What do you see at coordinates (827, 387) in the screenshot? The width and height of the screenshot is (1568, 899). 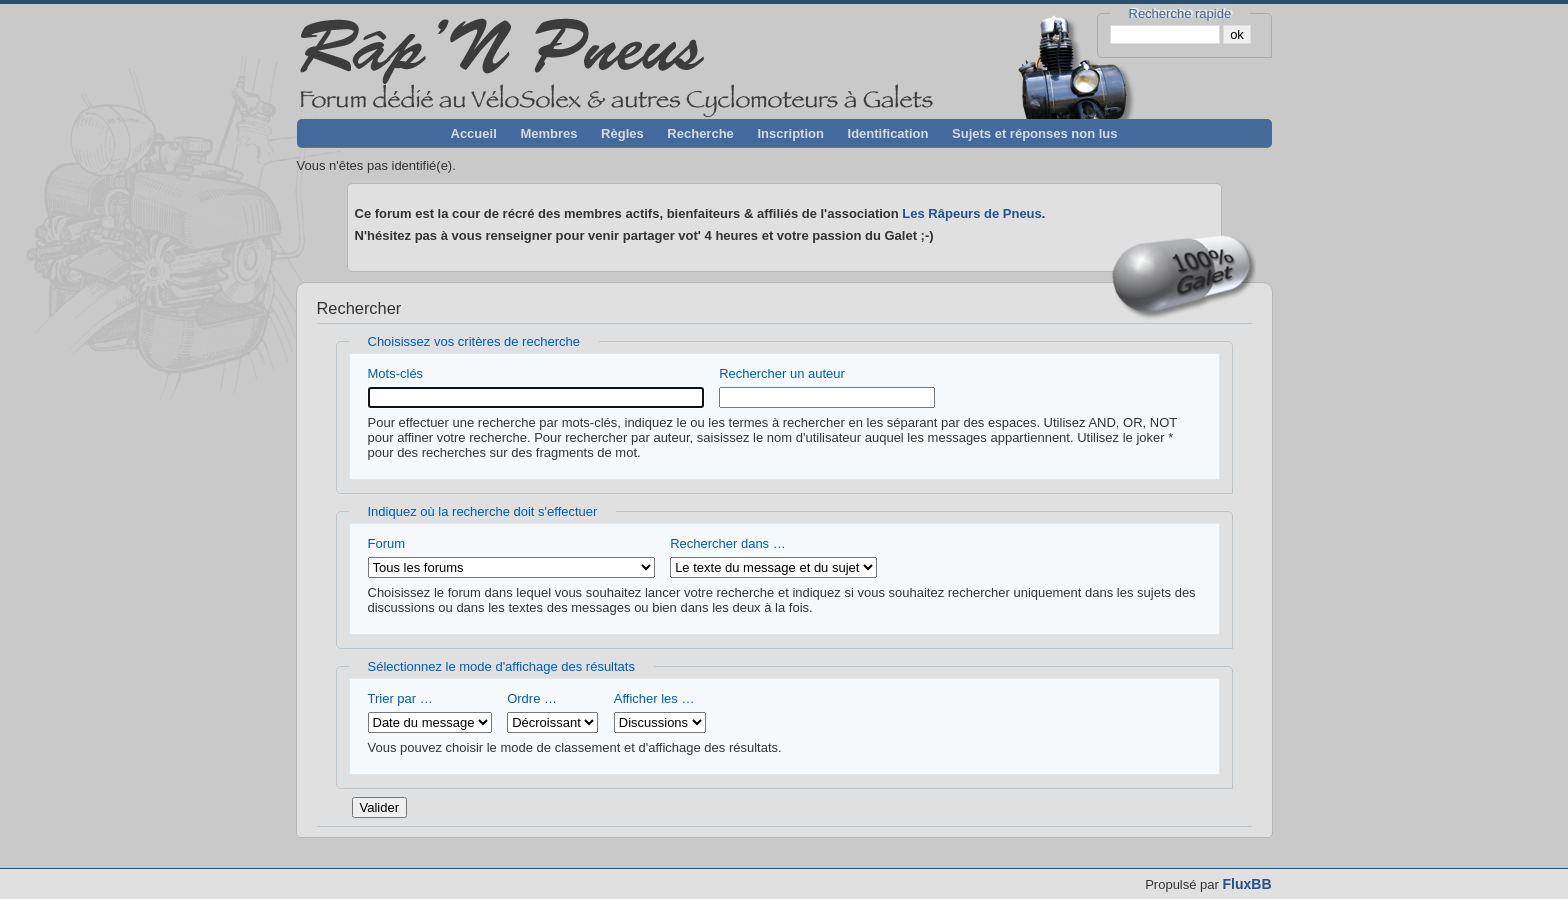 I see `Rechercher un auteur` at bounding box center [827, 387].